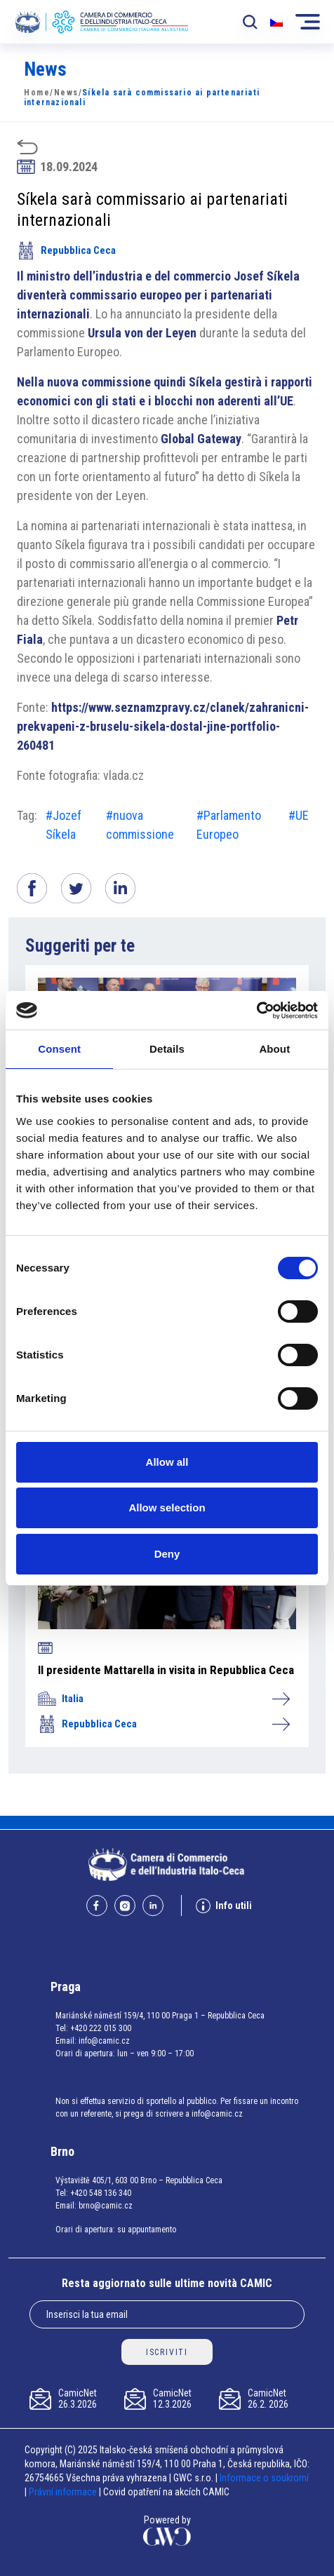 This screenshot has height=2576, width=334. I want to click on Právní informace, so click(63, 2491).